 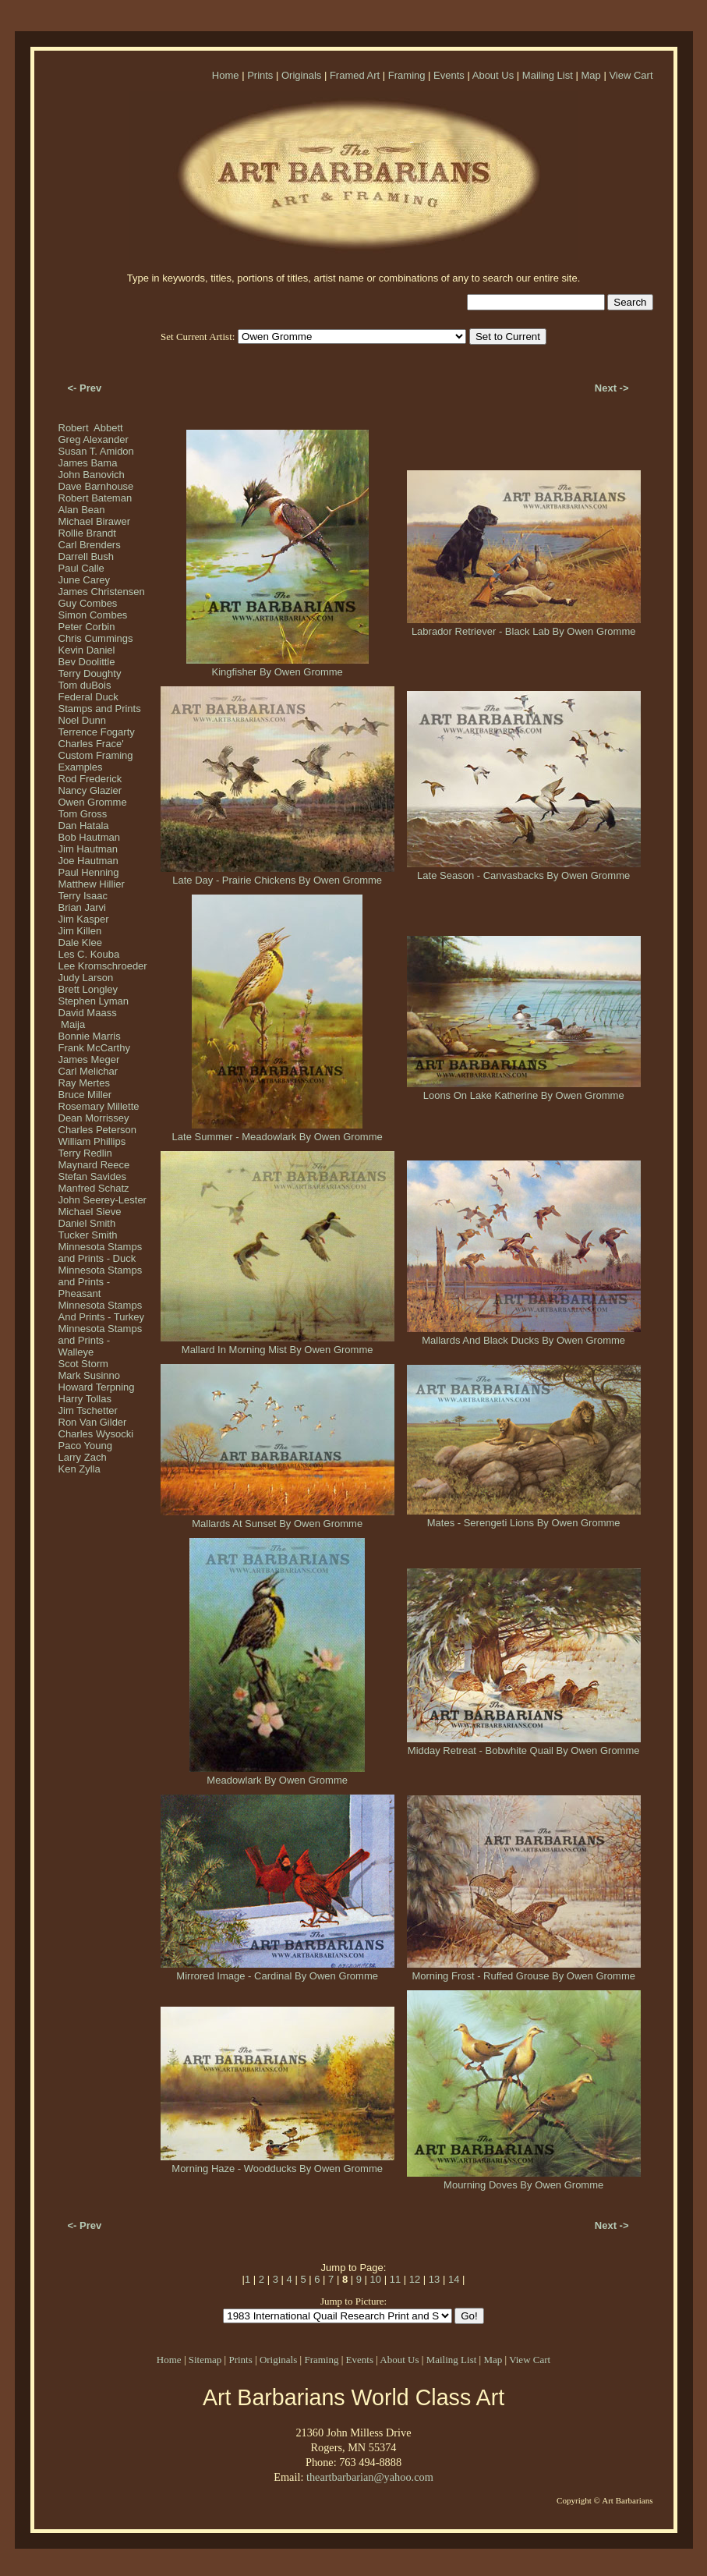 What do you see at coordinates (88, 849) in the screenshot?
I see `Jim Hautman` at bounding box center [88, 849].